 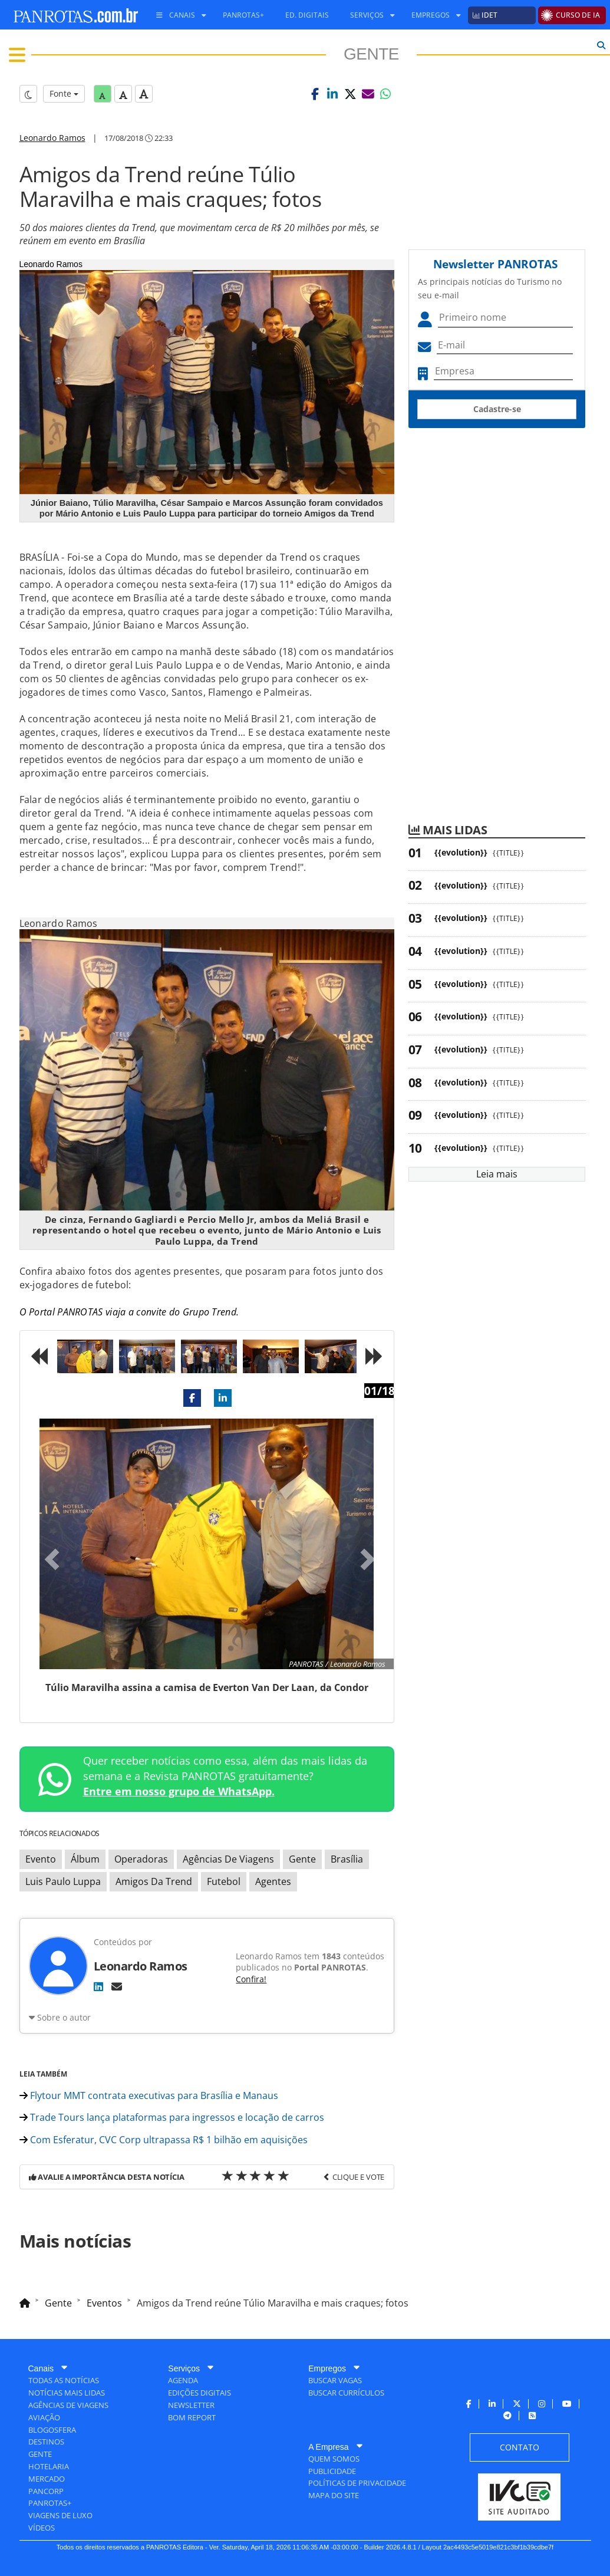 I want to click on Brasília, so click(x=347, y=1859).